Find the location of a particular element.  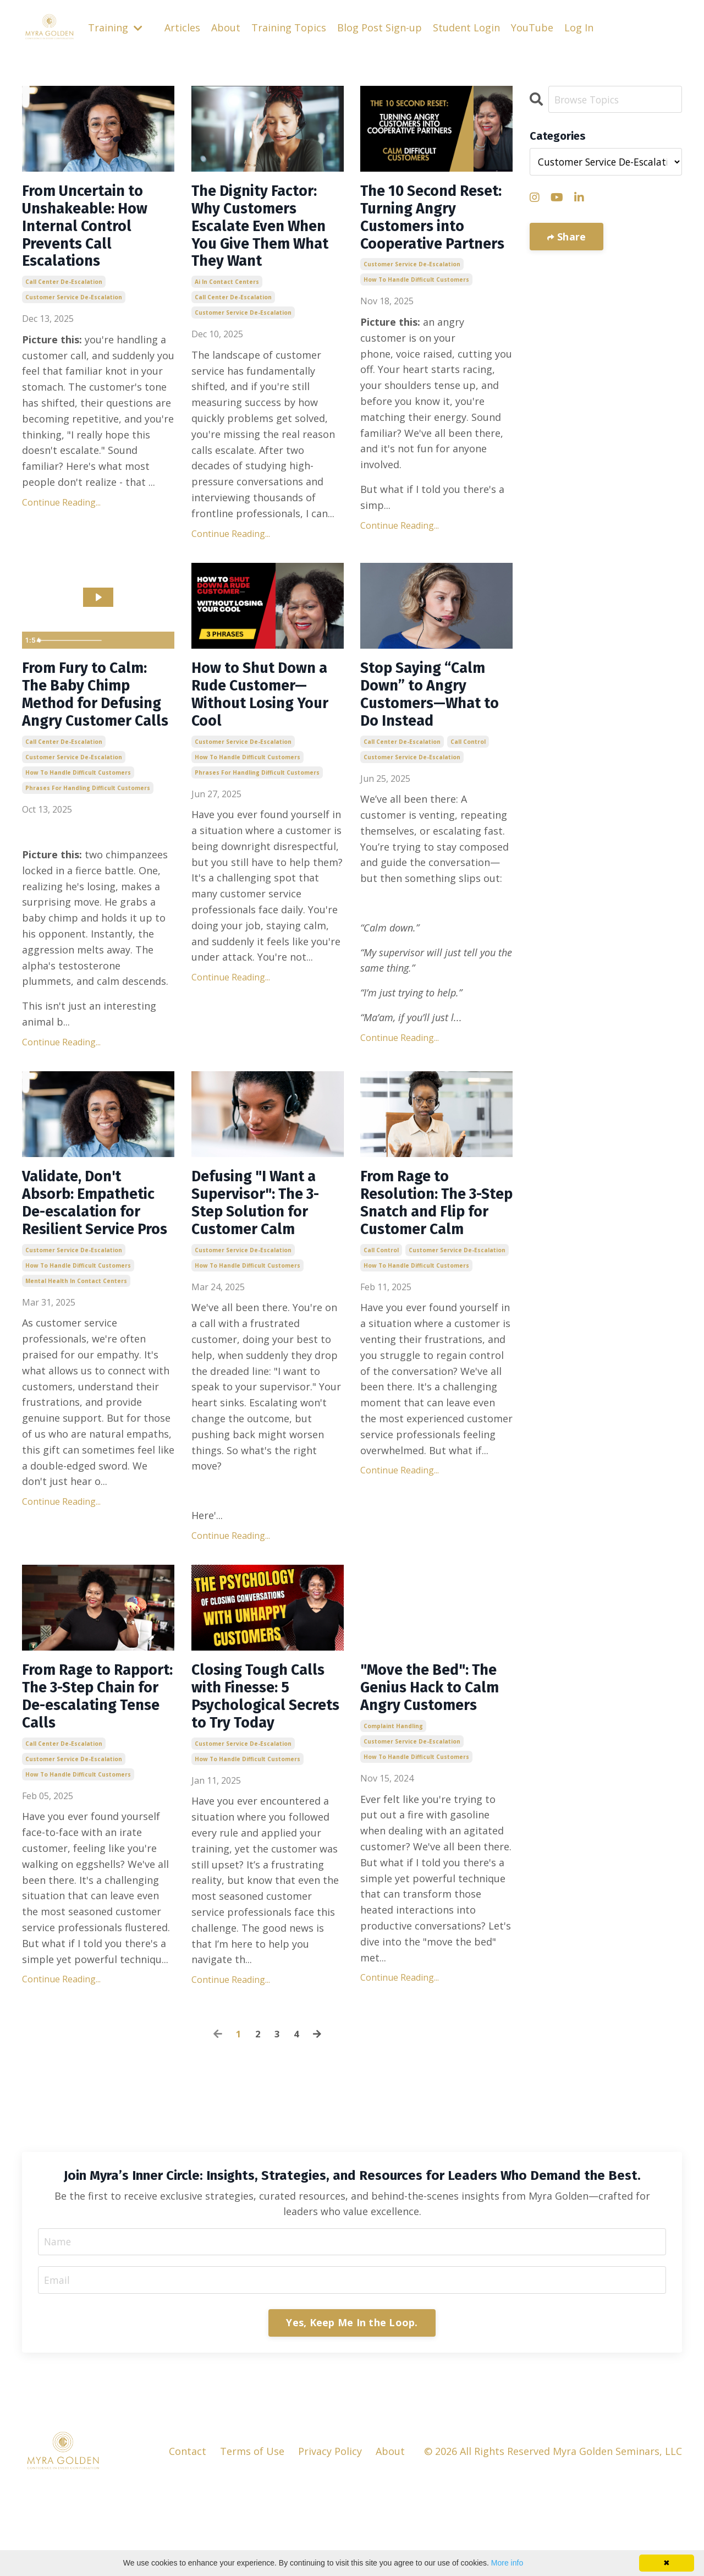

Validate, Don't Absorb: Empathetic De-escalation for Resilient Service Pros is located at coordinates (96, 1267).